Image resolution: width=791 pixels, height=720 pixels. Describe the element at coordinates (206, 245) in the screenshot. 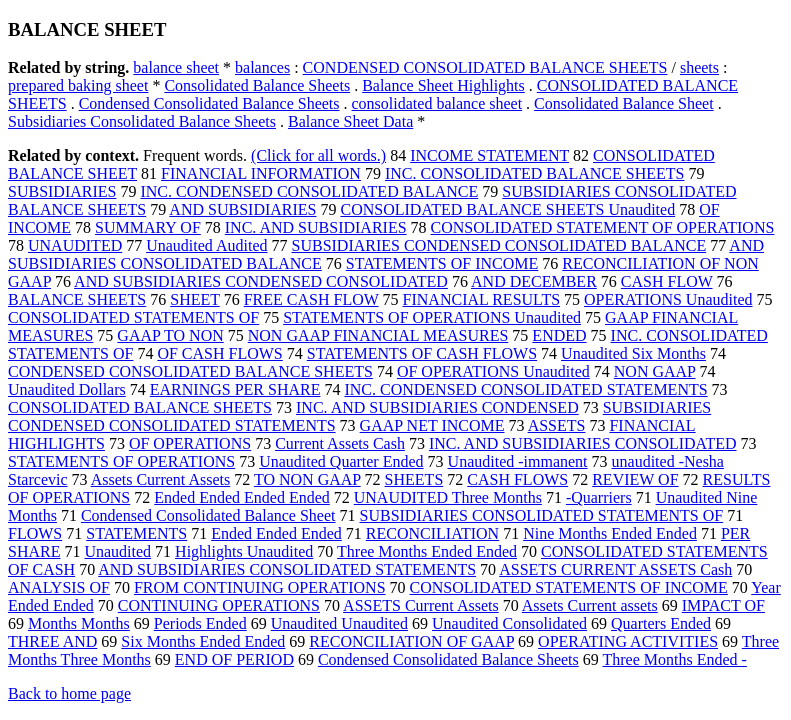

I see `Unaudited Audited` at that location.